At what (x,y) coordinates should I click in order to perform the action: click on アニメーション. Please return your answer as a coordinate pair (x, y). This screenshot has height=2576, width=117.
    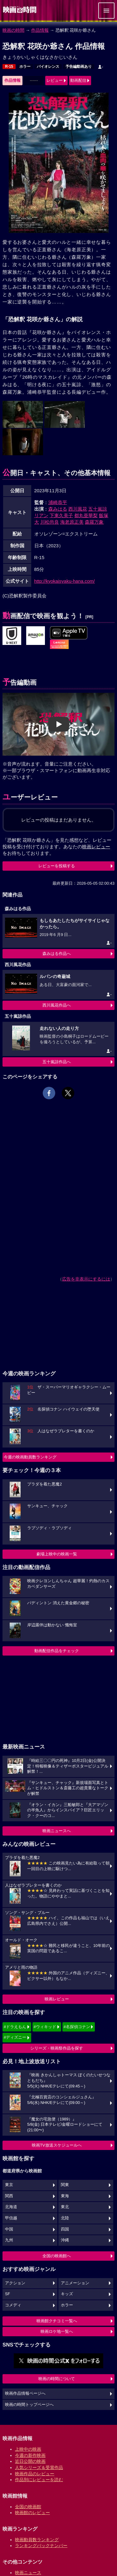
    Looking at the image, I should click on (75, 2283).